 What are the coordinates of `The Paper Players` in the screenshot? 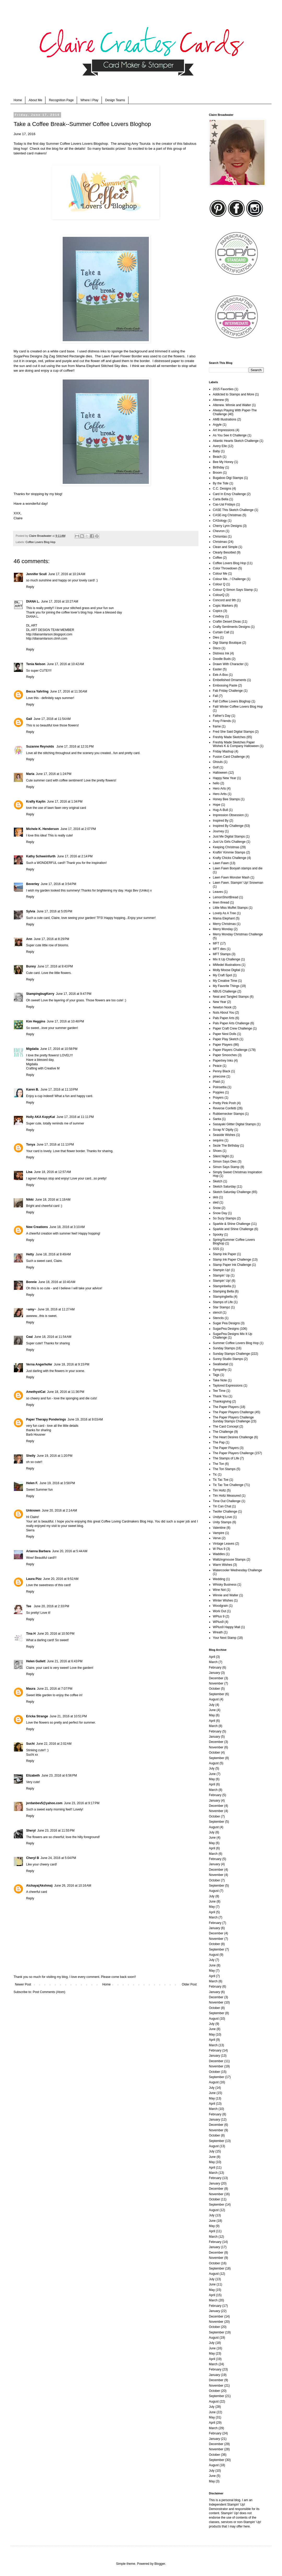 It's located at (226, 1407).